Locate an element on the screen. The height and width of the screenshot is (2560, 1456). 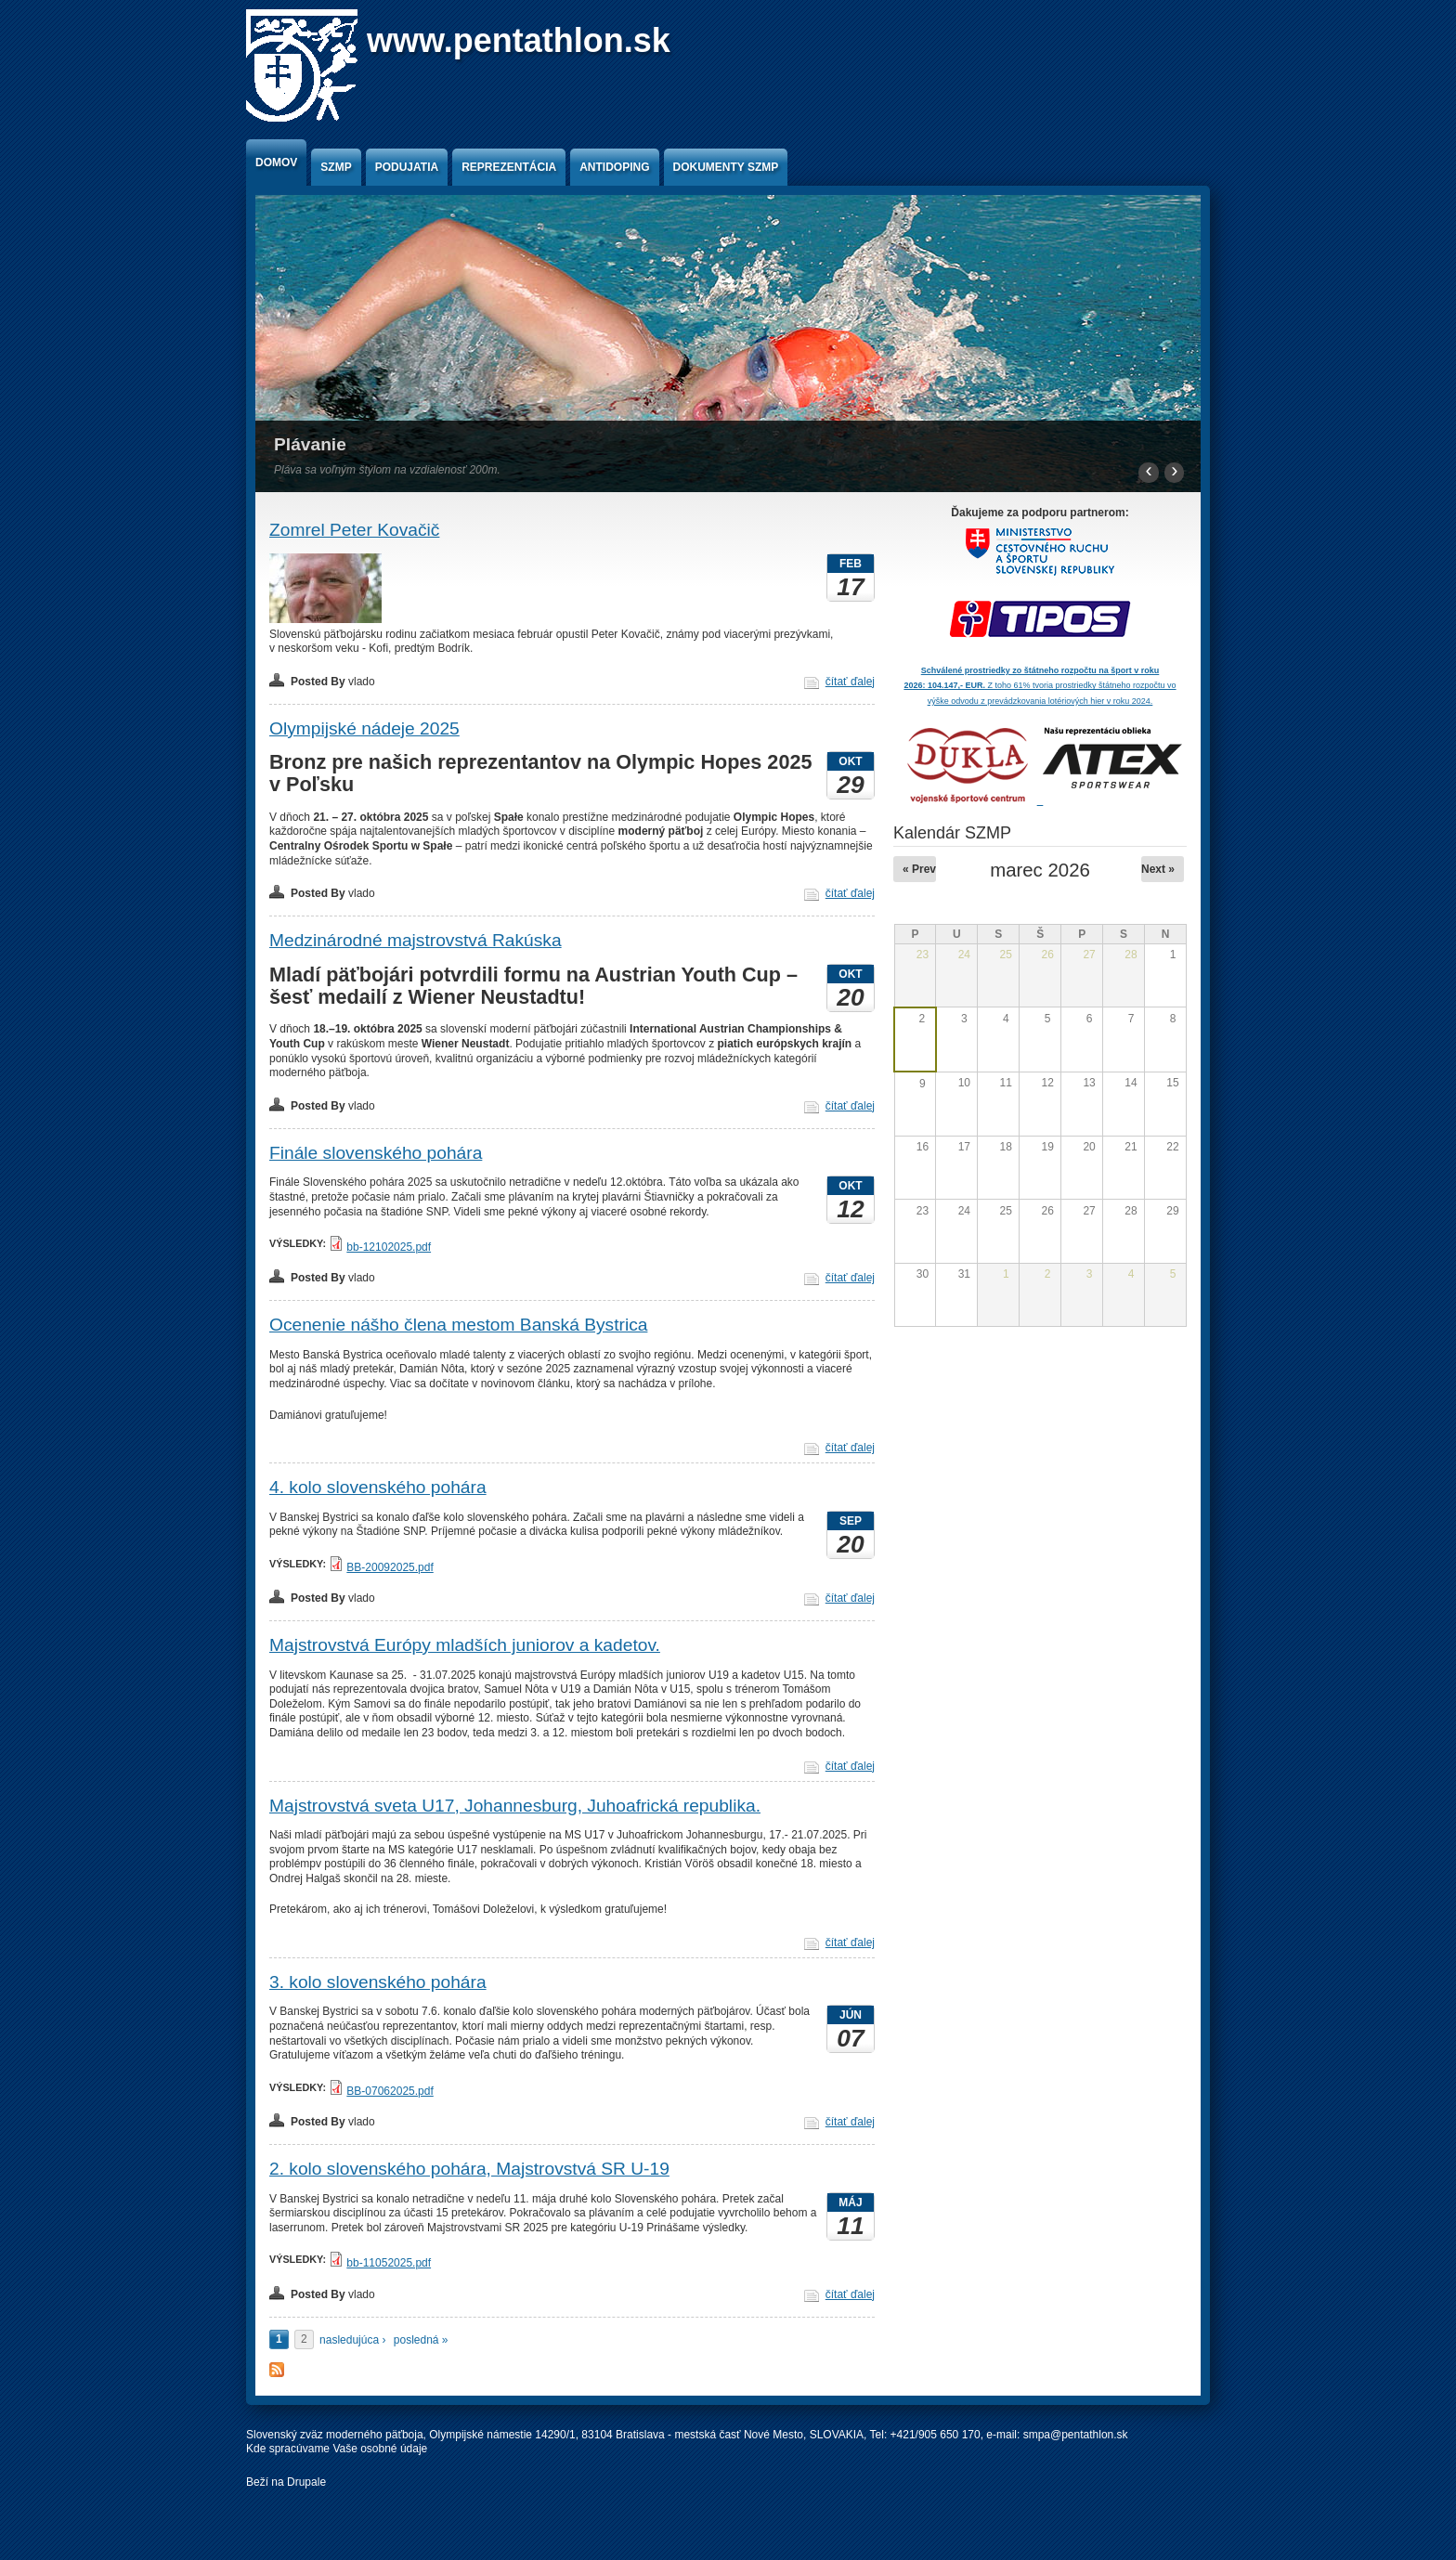
Drupale is located at coordinates (306, 2482).